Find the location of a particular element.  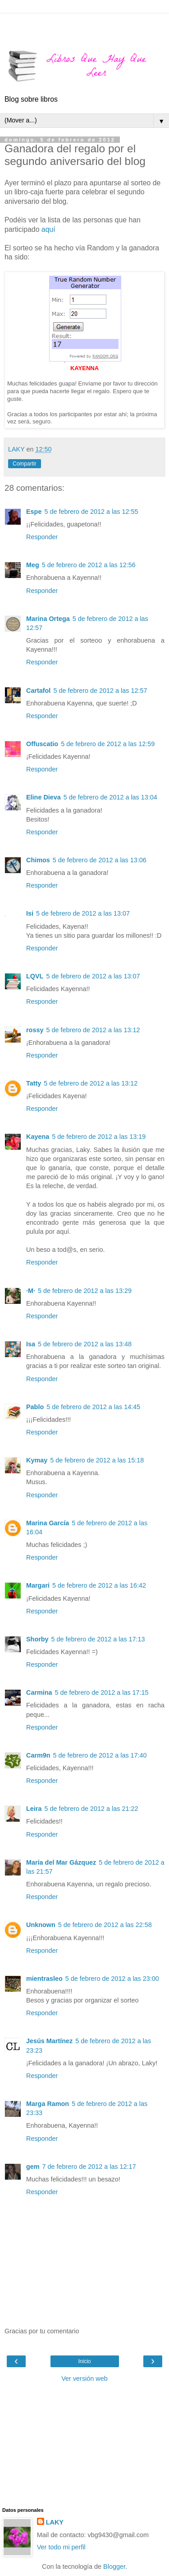

Marina García is located at coordinates (47, 1523).